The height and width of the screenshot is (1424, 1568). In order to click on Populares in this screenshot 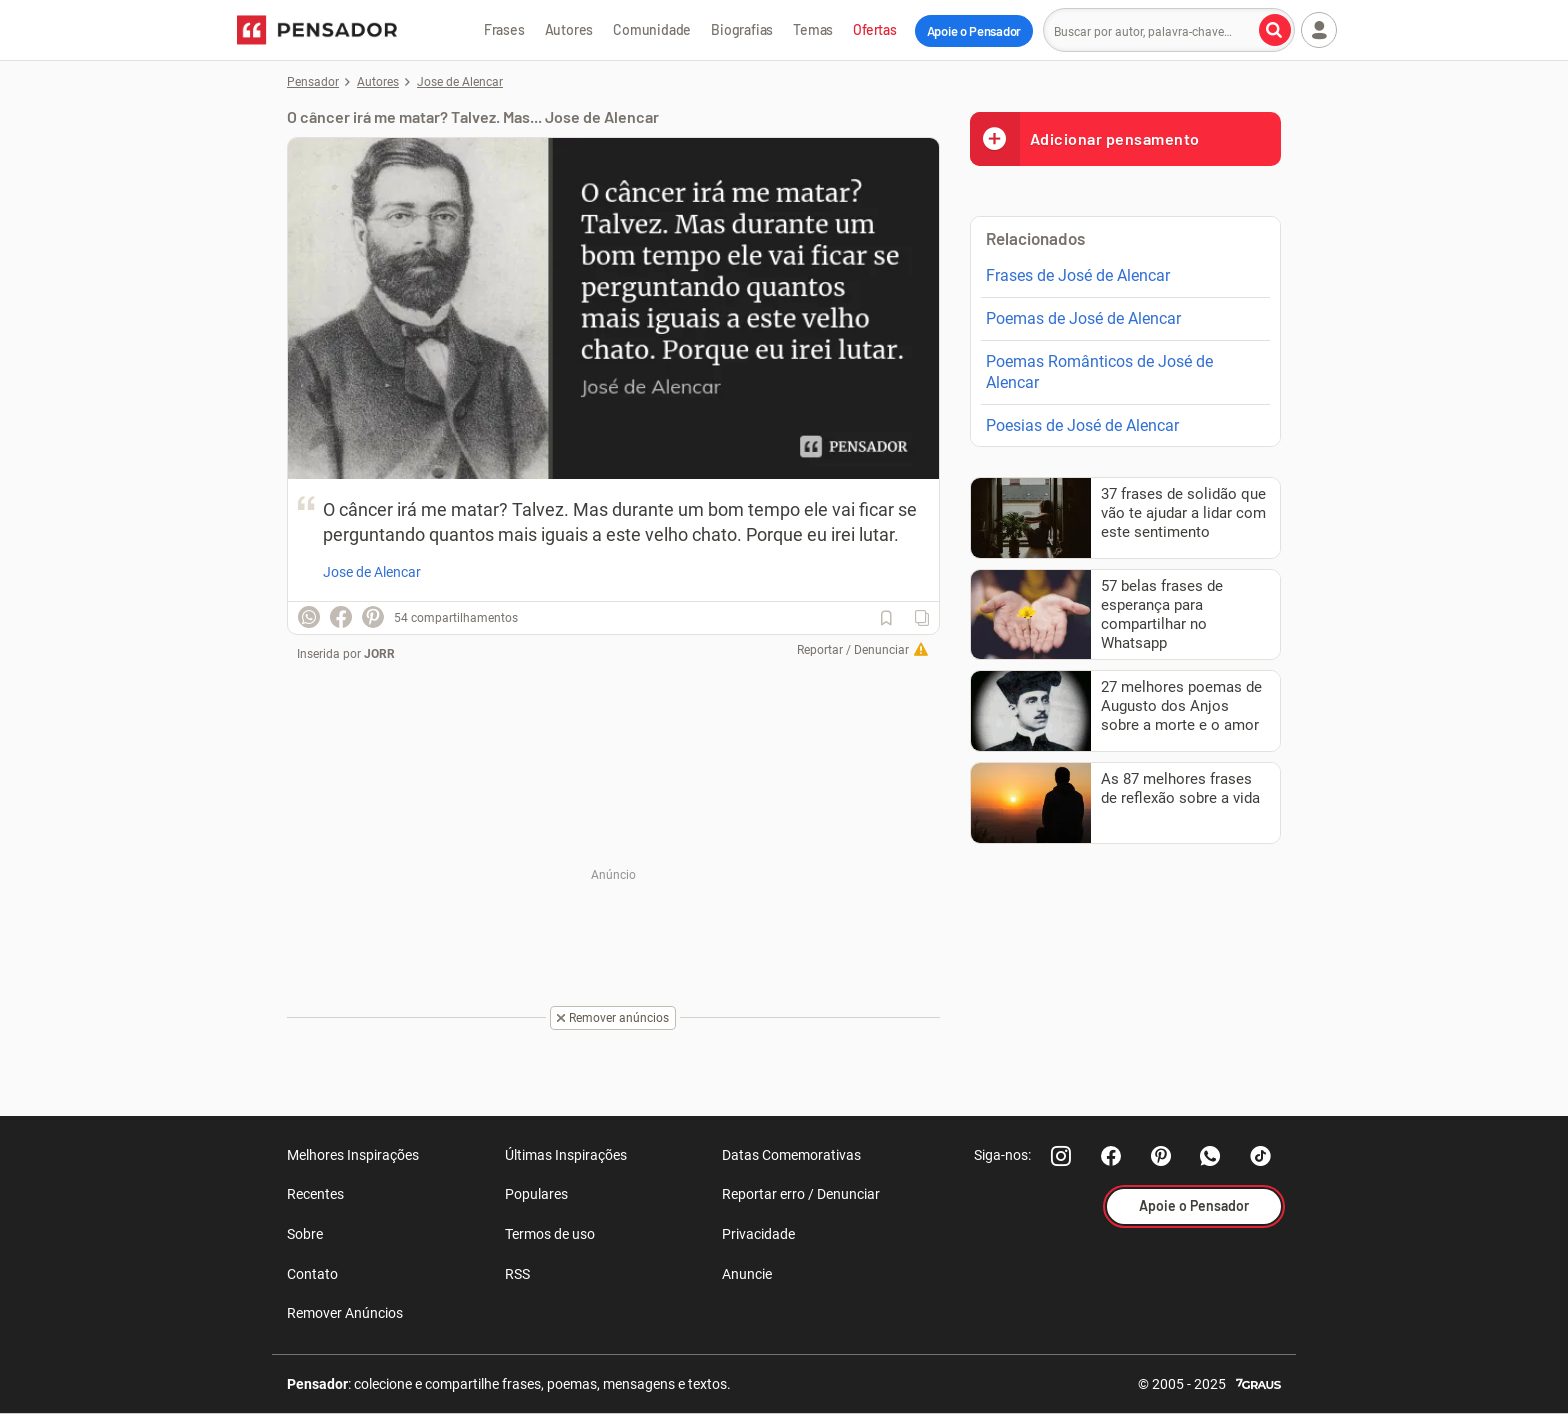, I will do `click(536, 1194)`.